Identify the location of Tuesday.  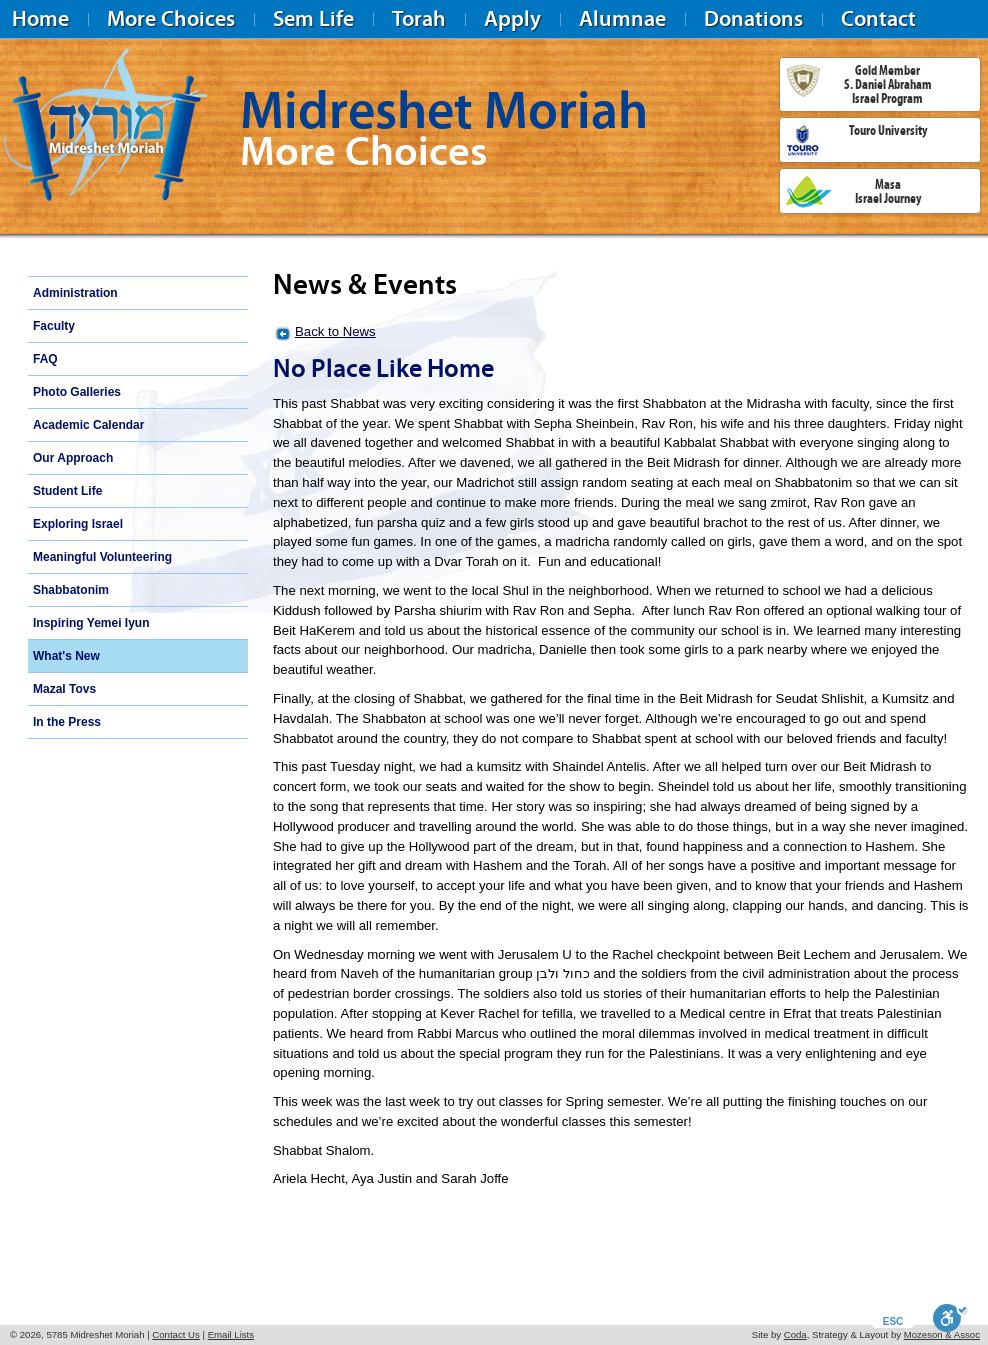
(355, 766).